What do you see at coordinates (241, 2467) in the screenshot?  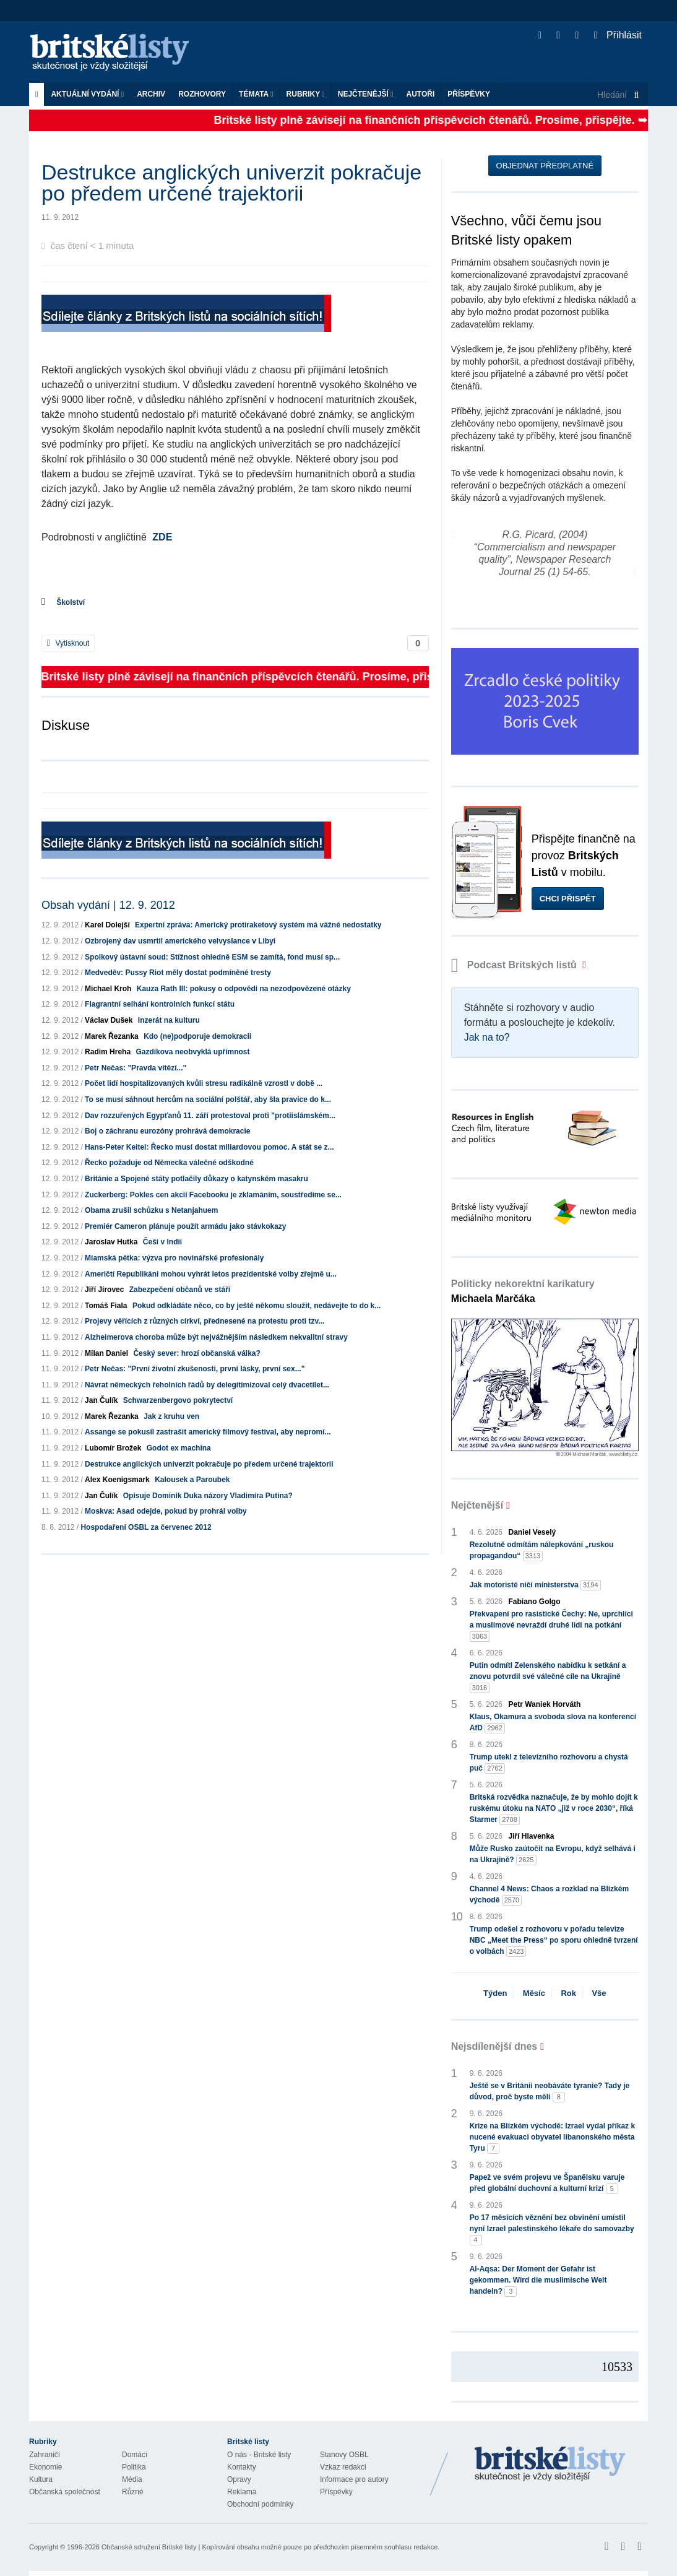 I see `Kontakty` at bounding box center [241, 2467].